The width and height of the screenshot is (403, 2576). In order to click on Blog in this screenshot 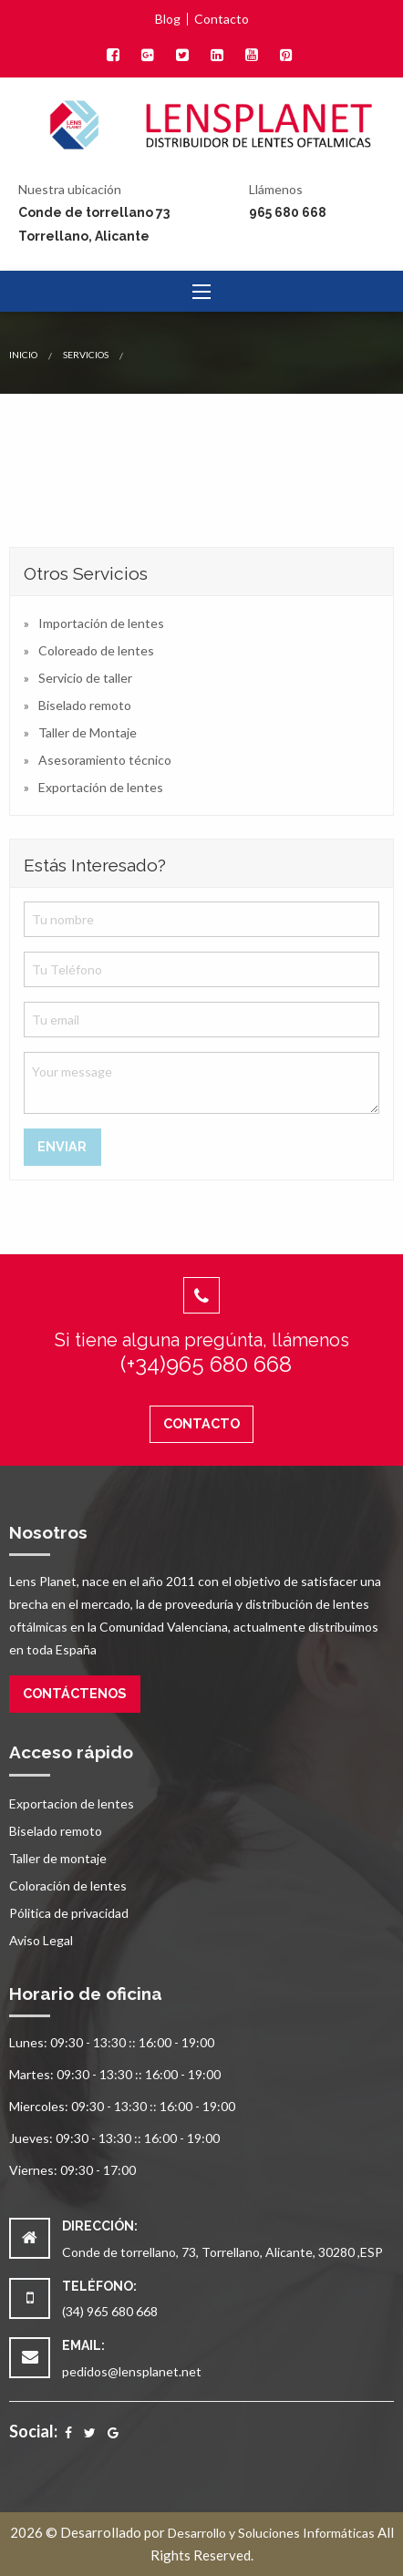, I will do `click(168, 19)`.